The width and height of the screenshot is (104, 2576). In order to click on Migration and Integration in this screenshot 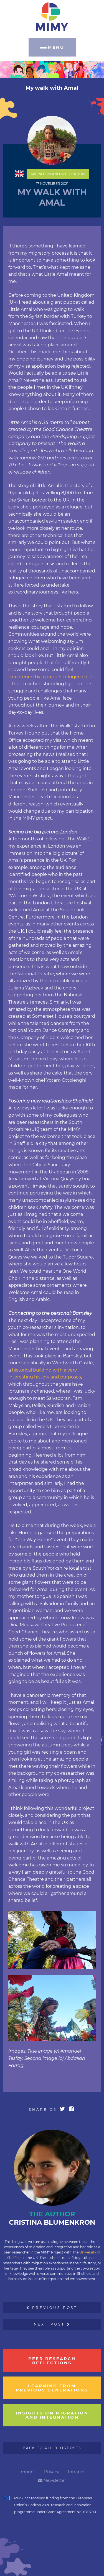, I will do `click(58, 174)`.